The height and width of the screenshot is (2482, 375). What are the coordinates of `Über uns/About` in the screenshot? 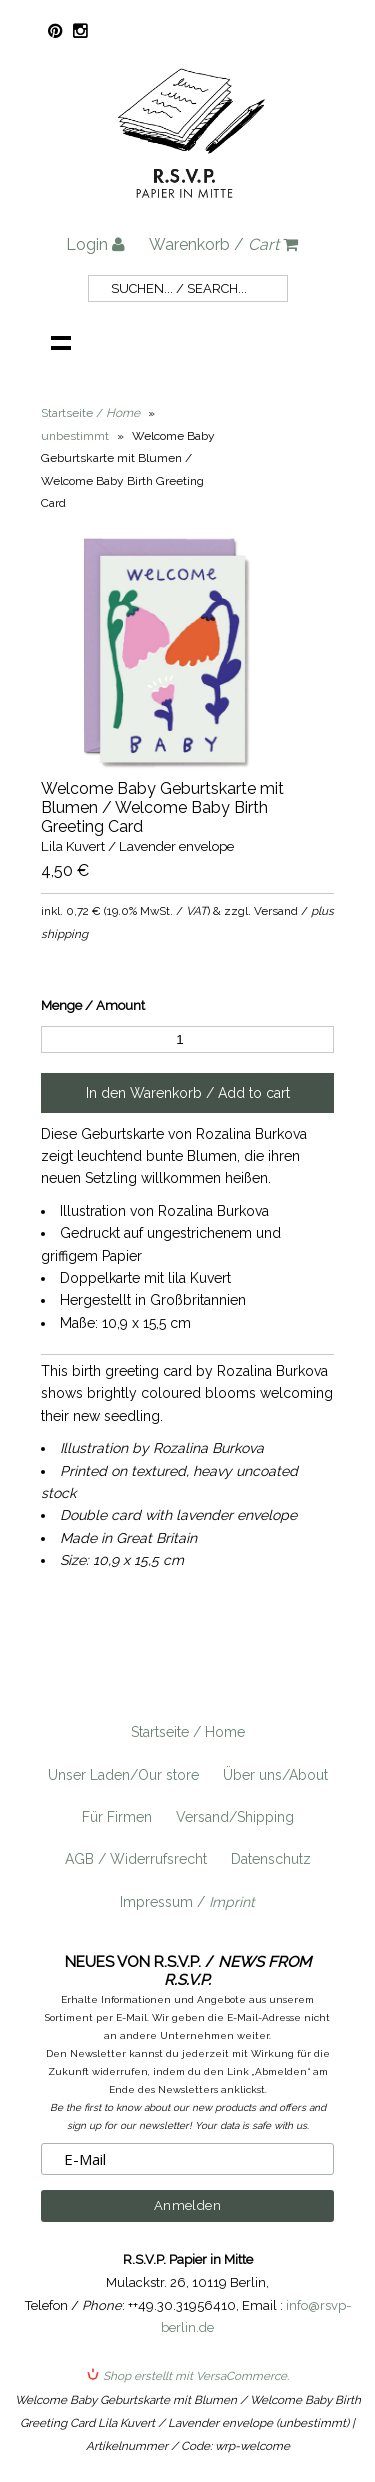 It's located at (275, 1775).